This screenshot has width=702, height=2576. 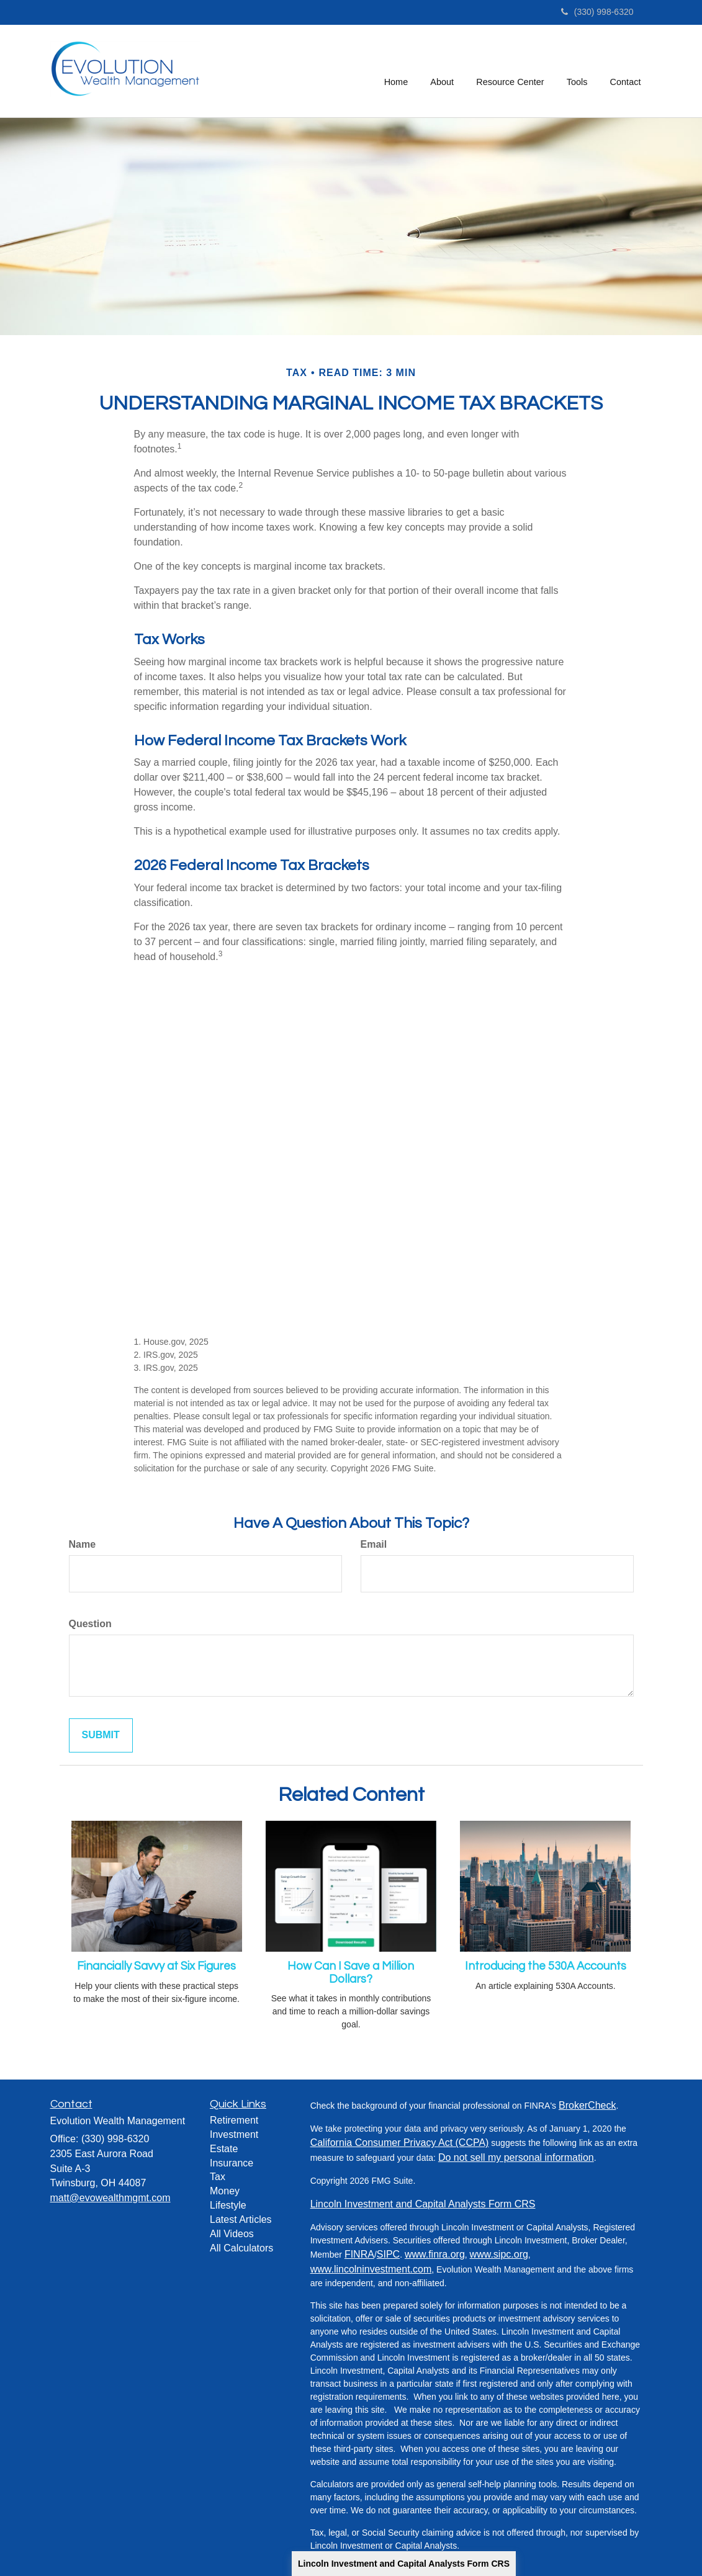 I want to click on SIPC, so click(x=388, y=2254).